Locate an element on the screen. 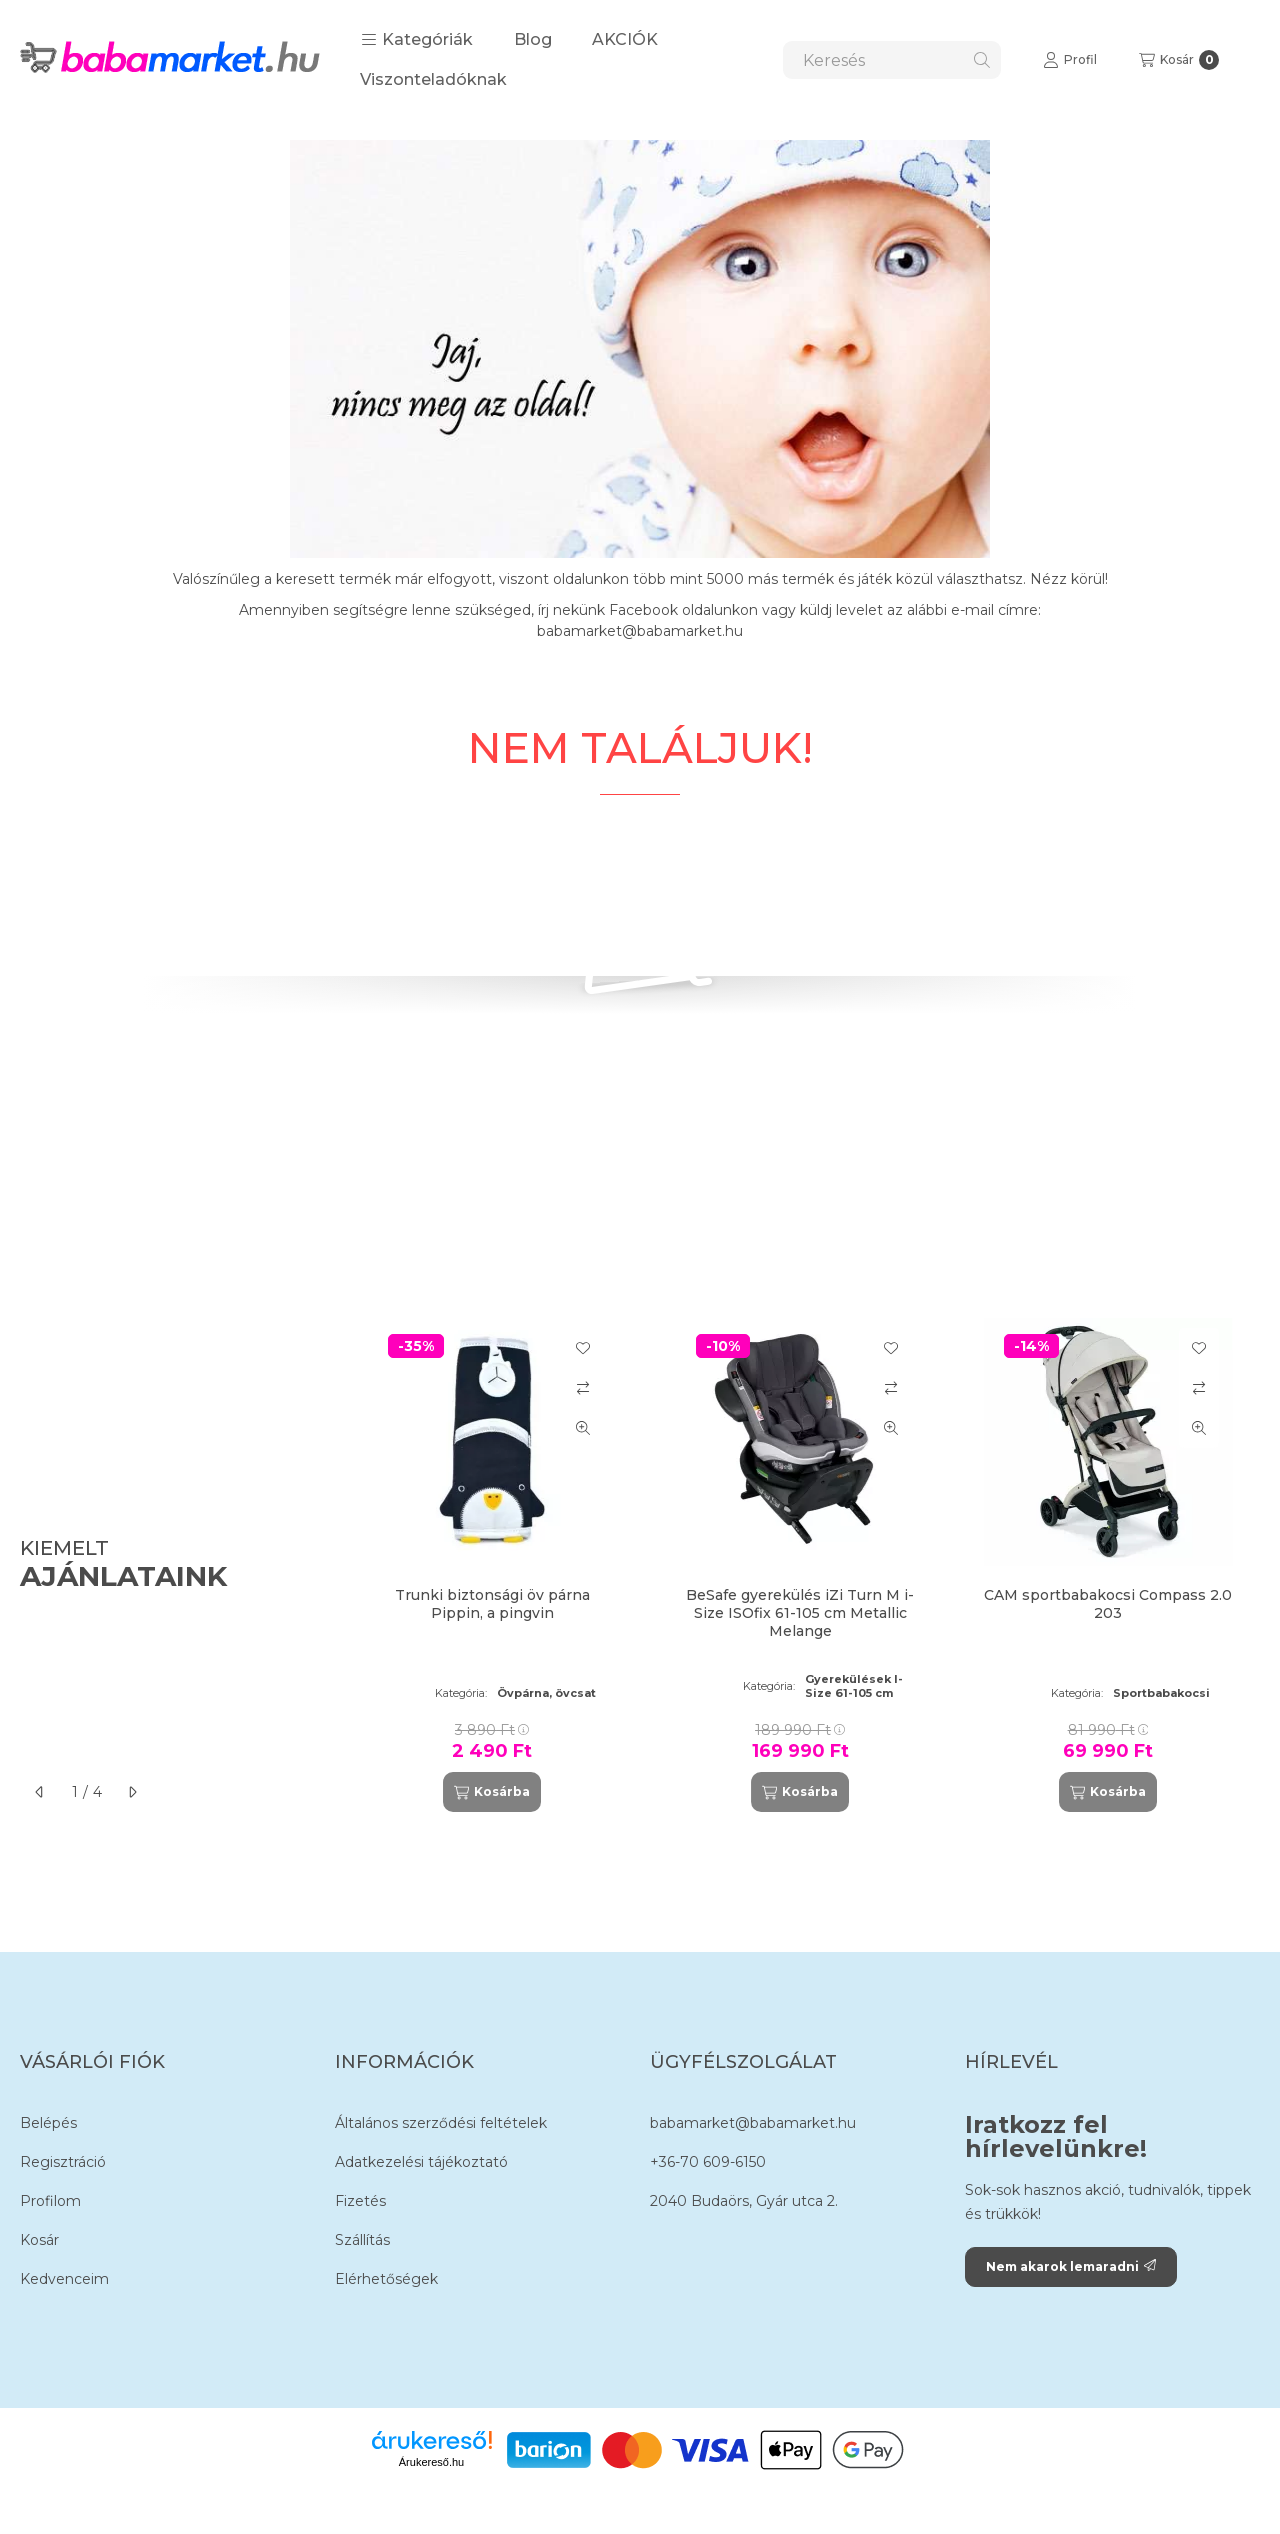  +36-70 609-6150 is located at coordinates (708, 2162).